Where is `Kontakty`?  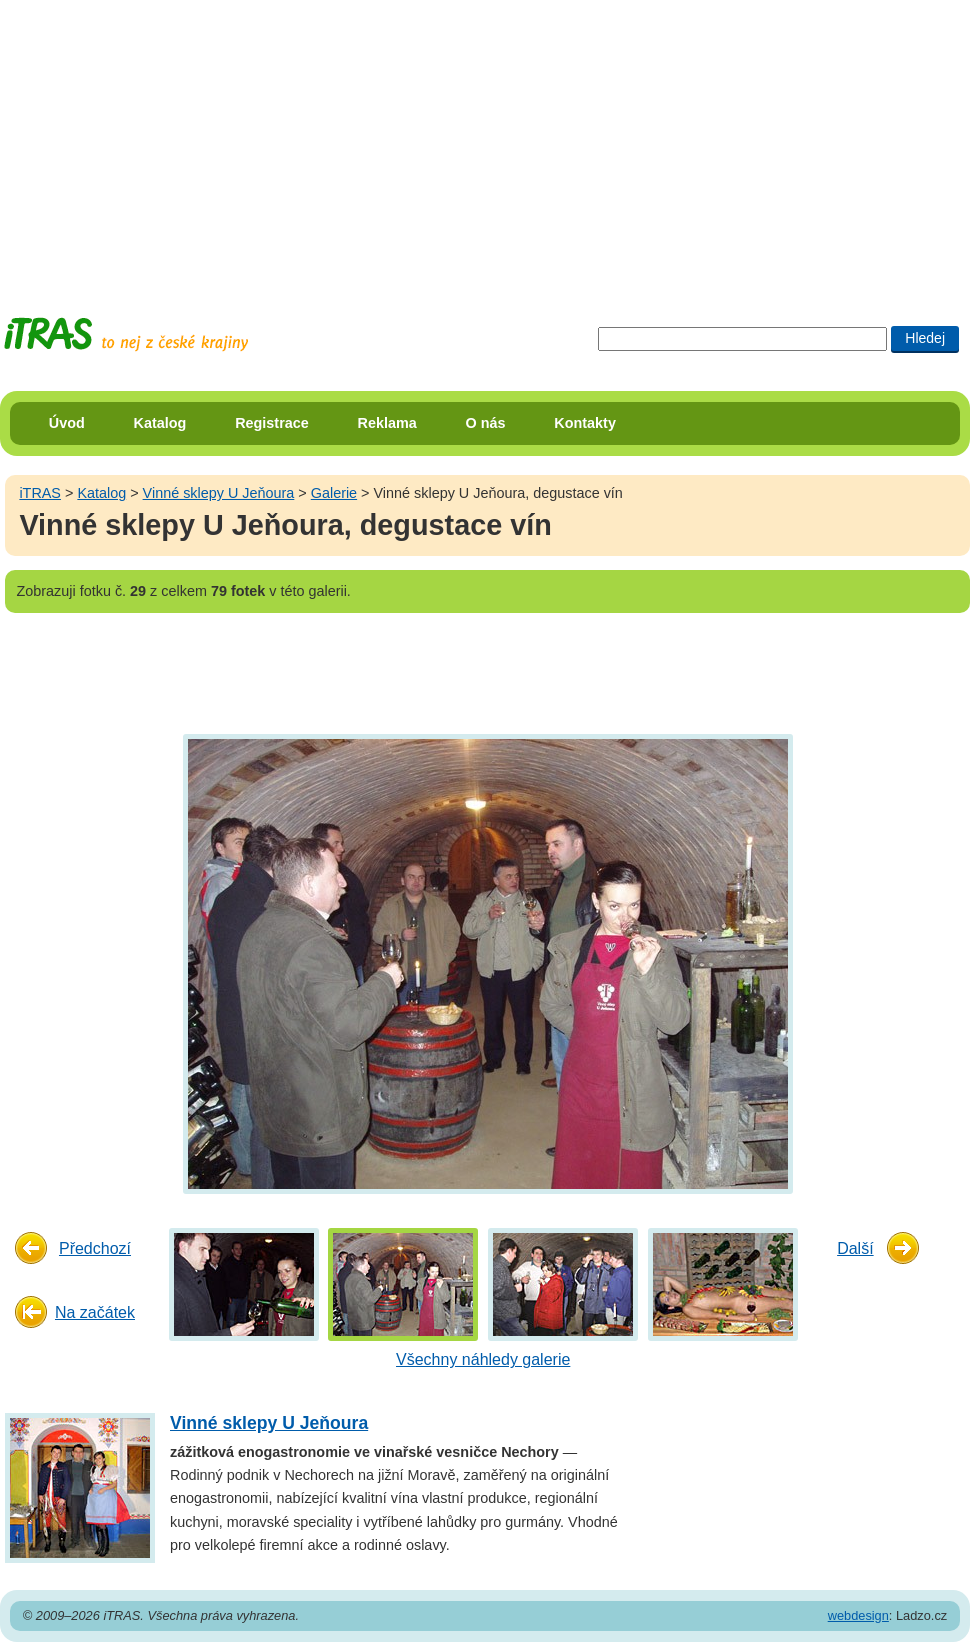 Kontakty is located at coordinates (585, 423).